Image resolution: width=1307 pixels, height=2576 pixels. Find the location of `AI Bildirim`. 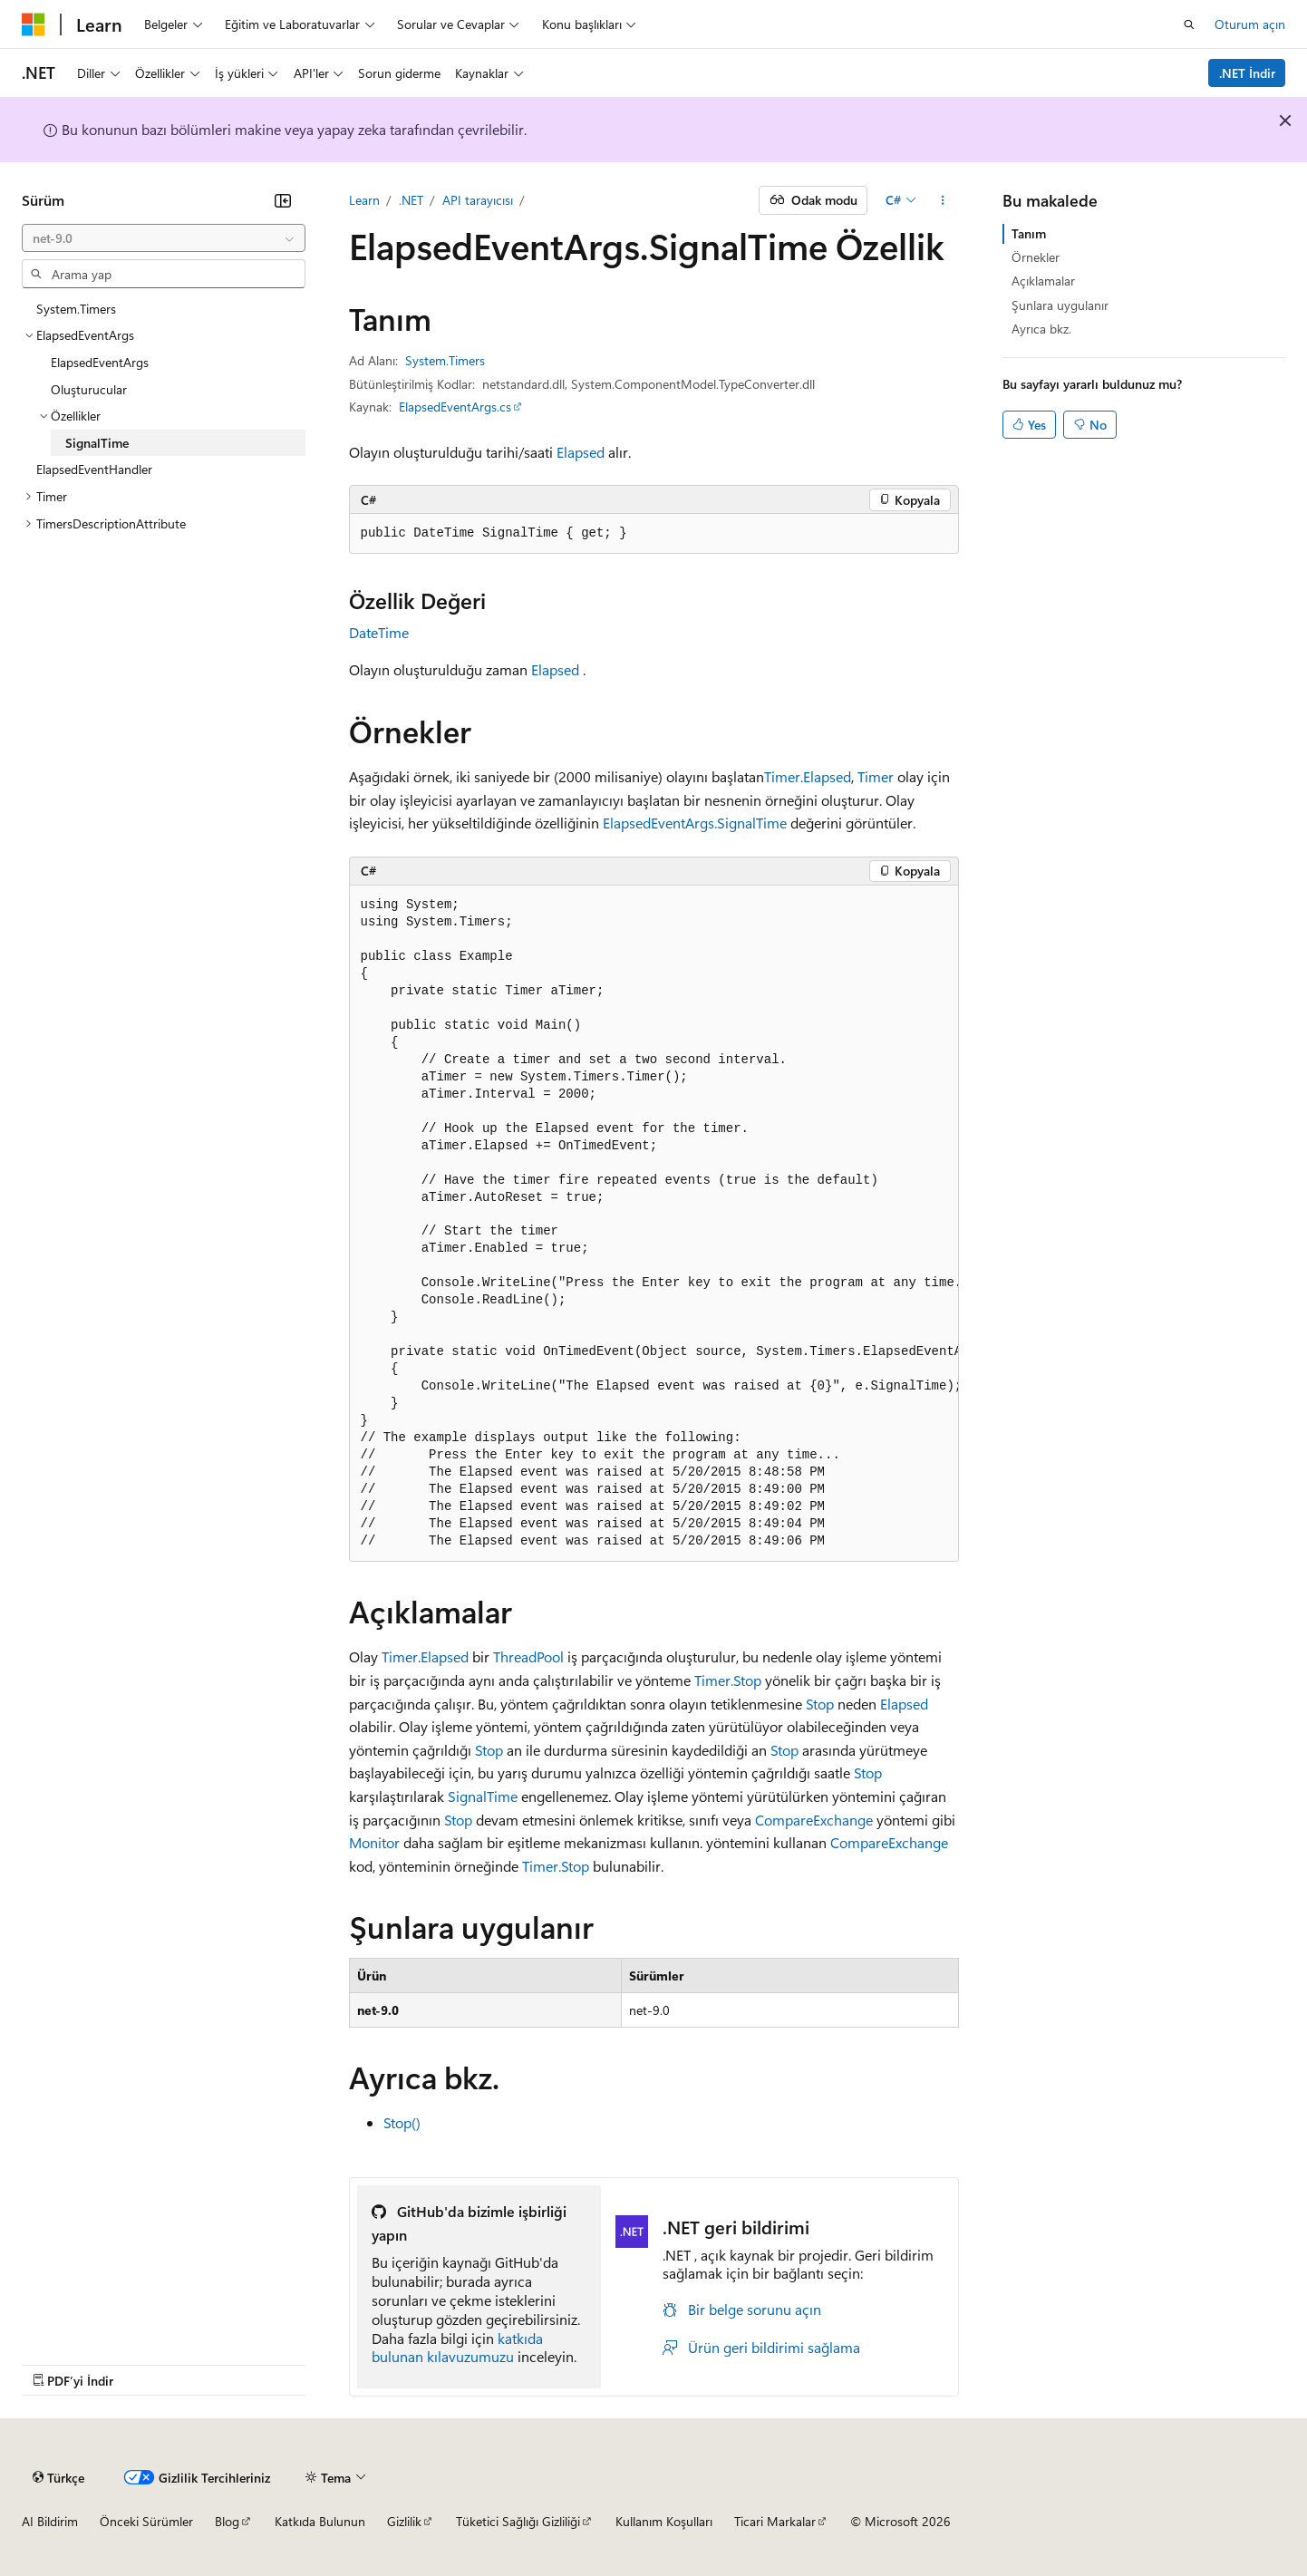

AI Bildirim is located at coordinates (50, 2521).